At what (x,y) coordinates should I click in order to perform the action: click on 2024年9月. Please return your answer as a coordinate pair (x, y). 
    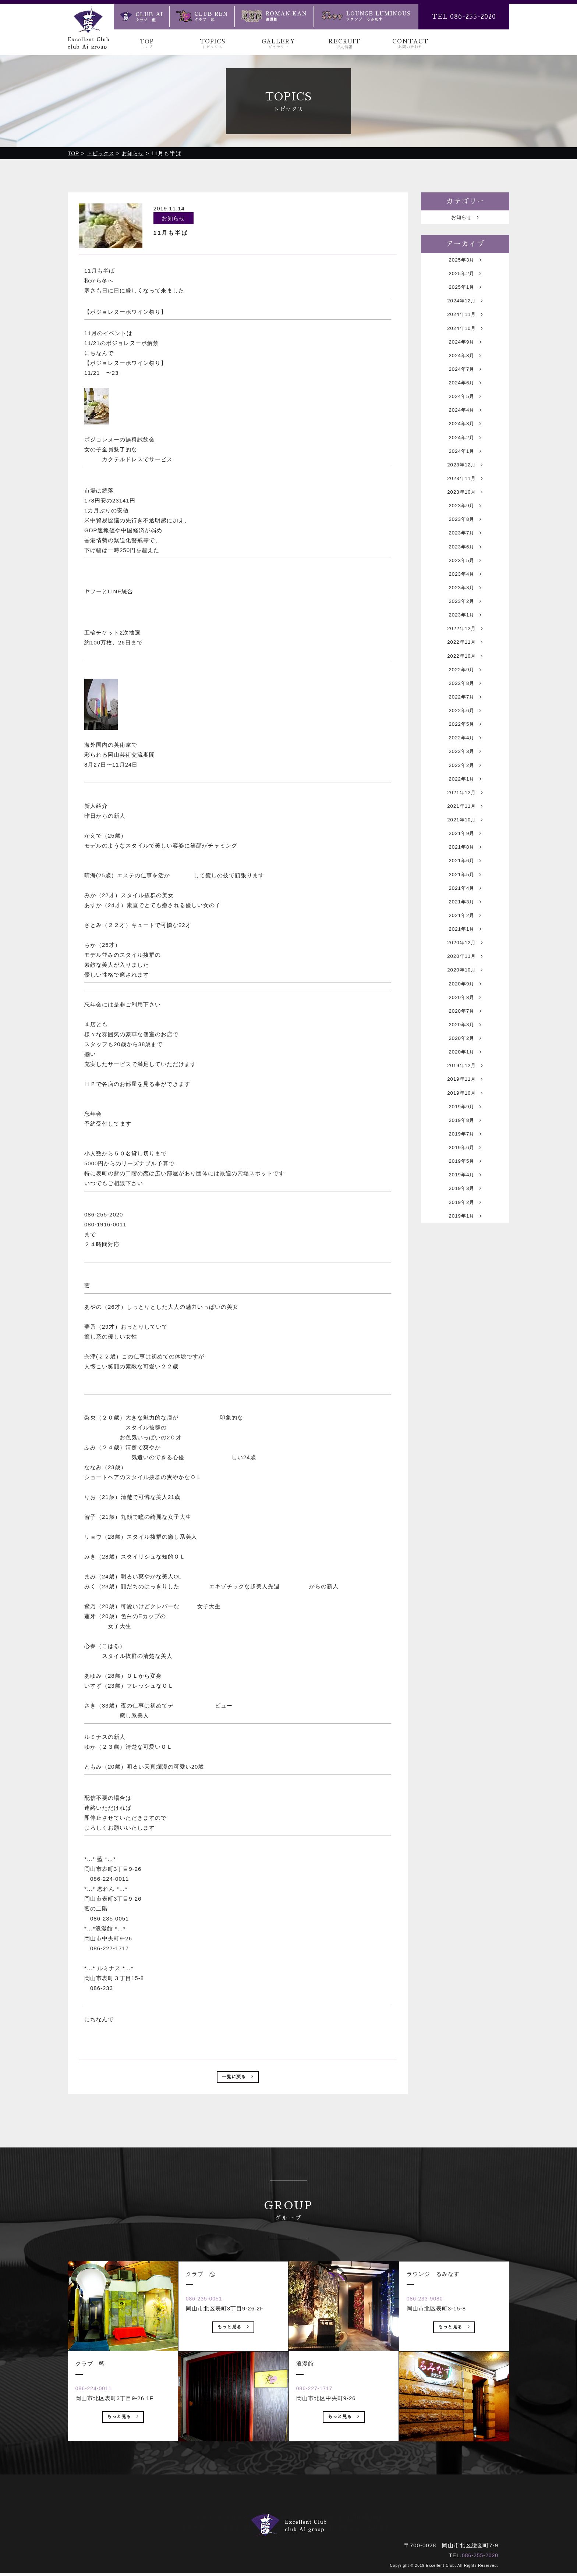
    Looking at the image, I should click on (465, 355).